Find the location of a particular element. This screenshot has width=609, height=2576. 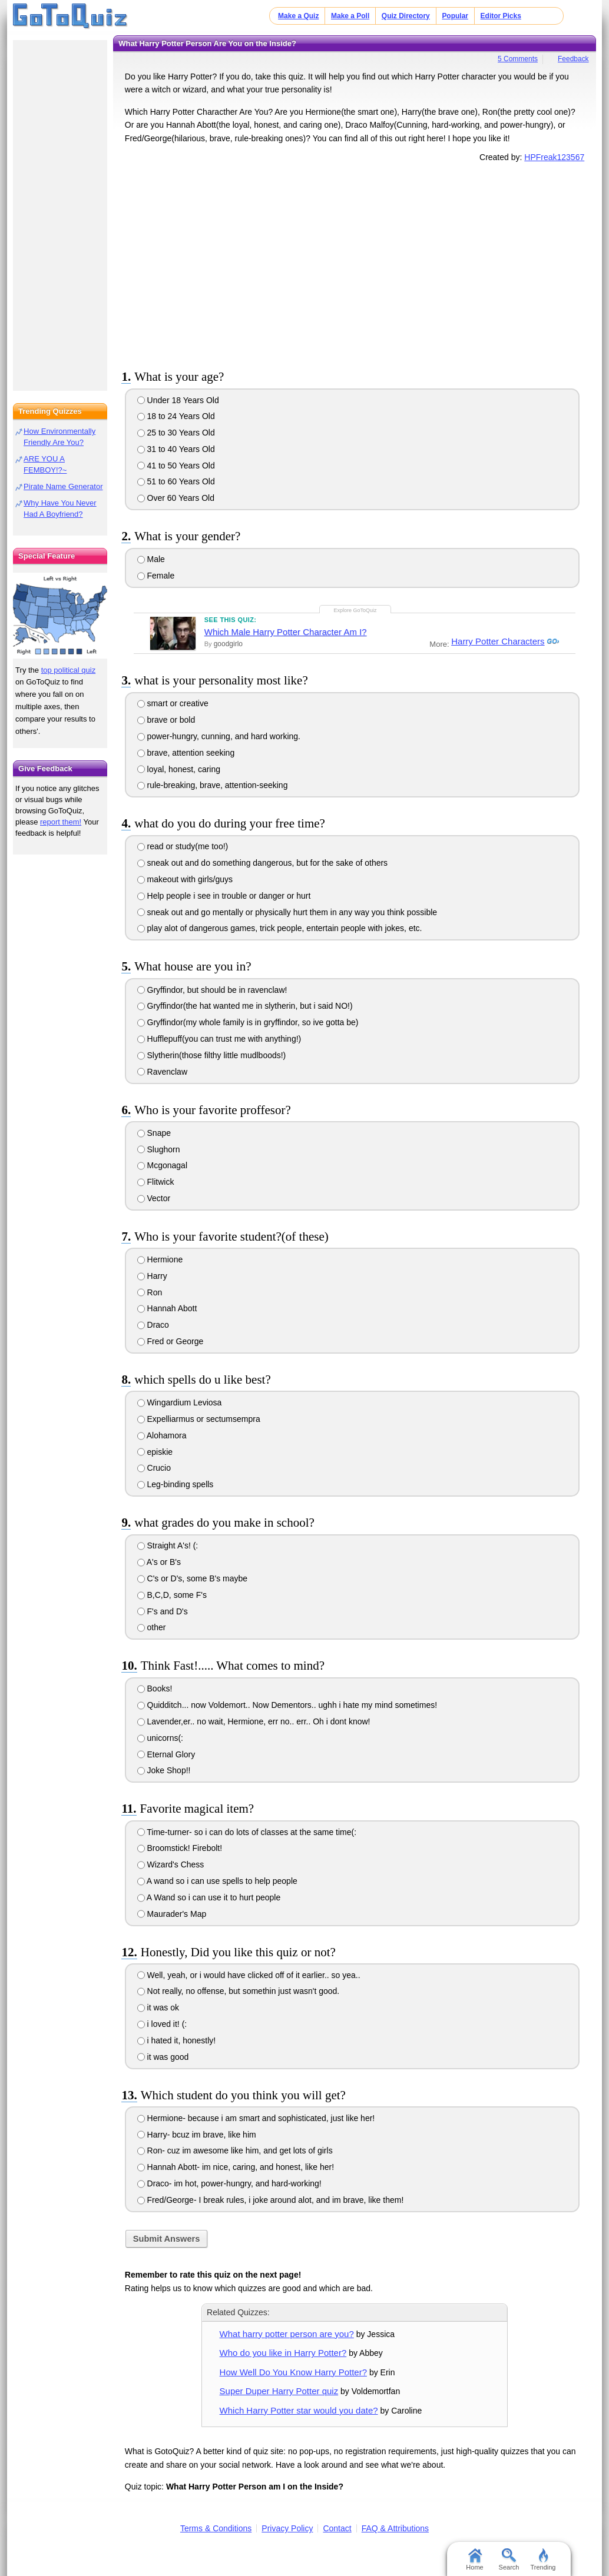

brave or bold is located at coordinates (166, 719).